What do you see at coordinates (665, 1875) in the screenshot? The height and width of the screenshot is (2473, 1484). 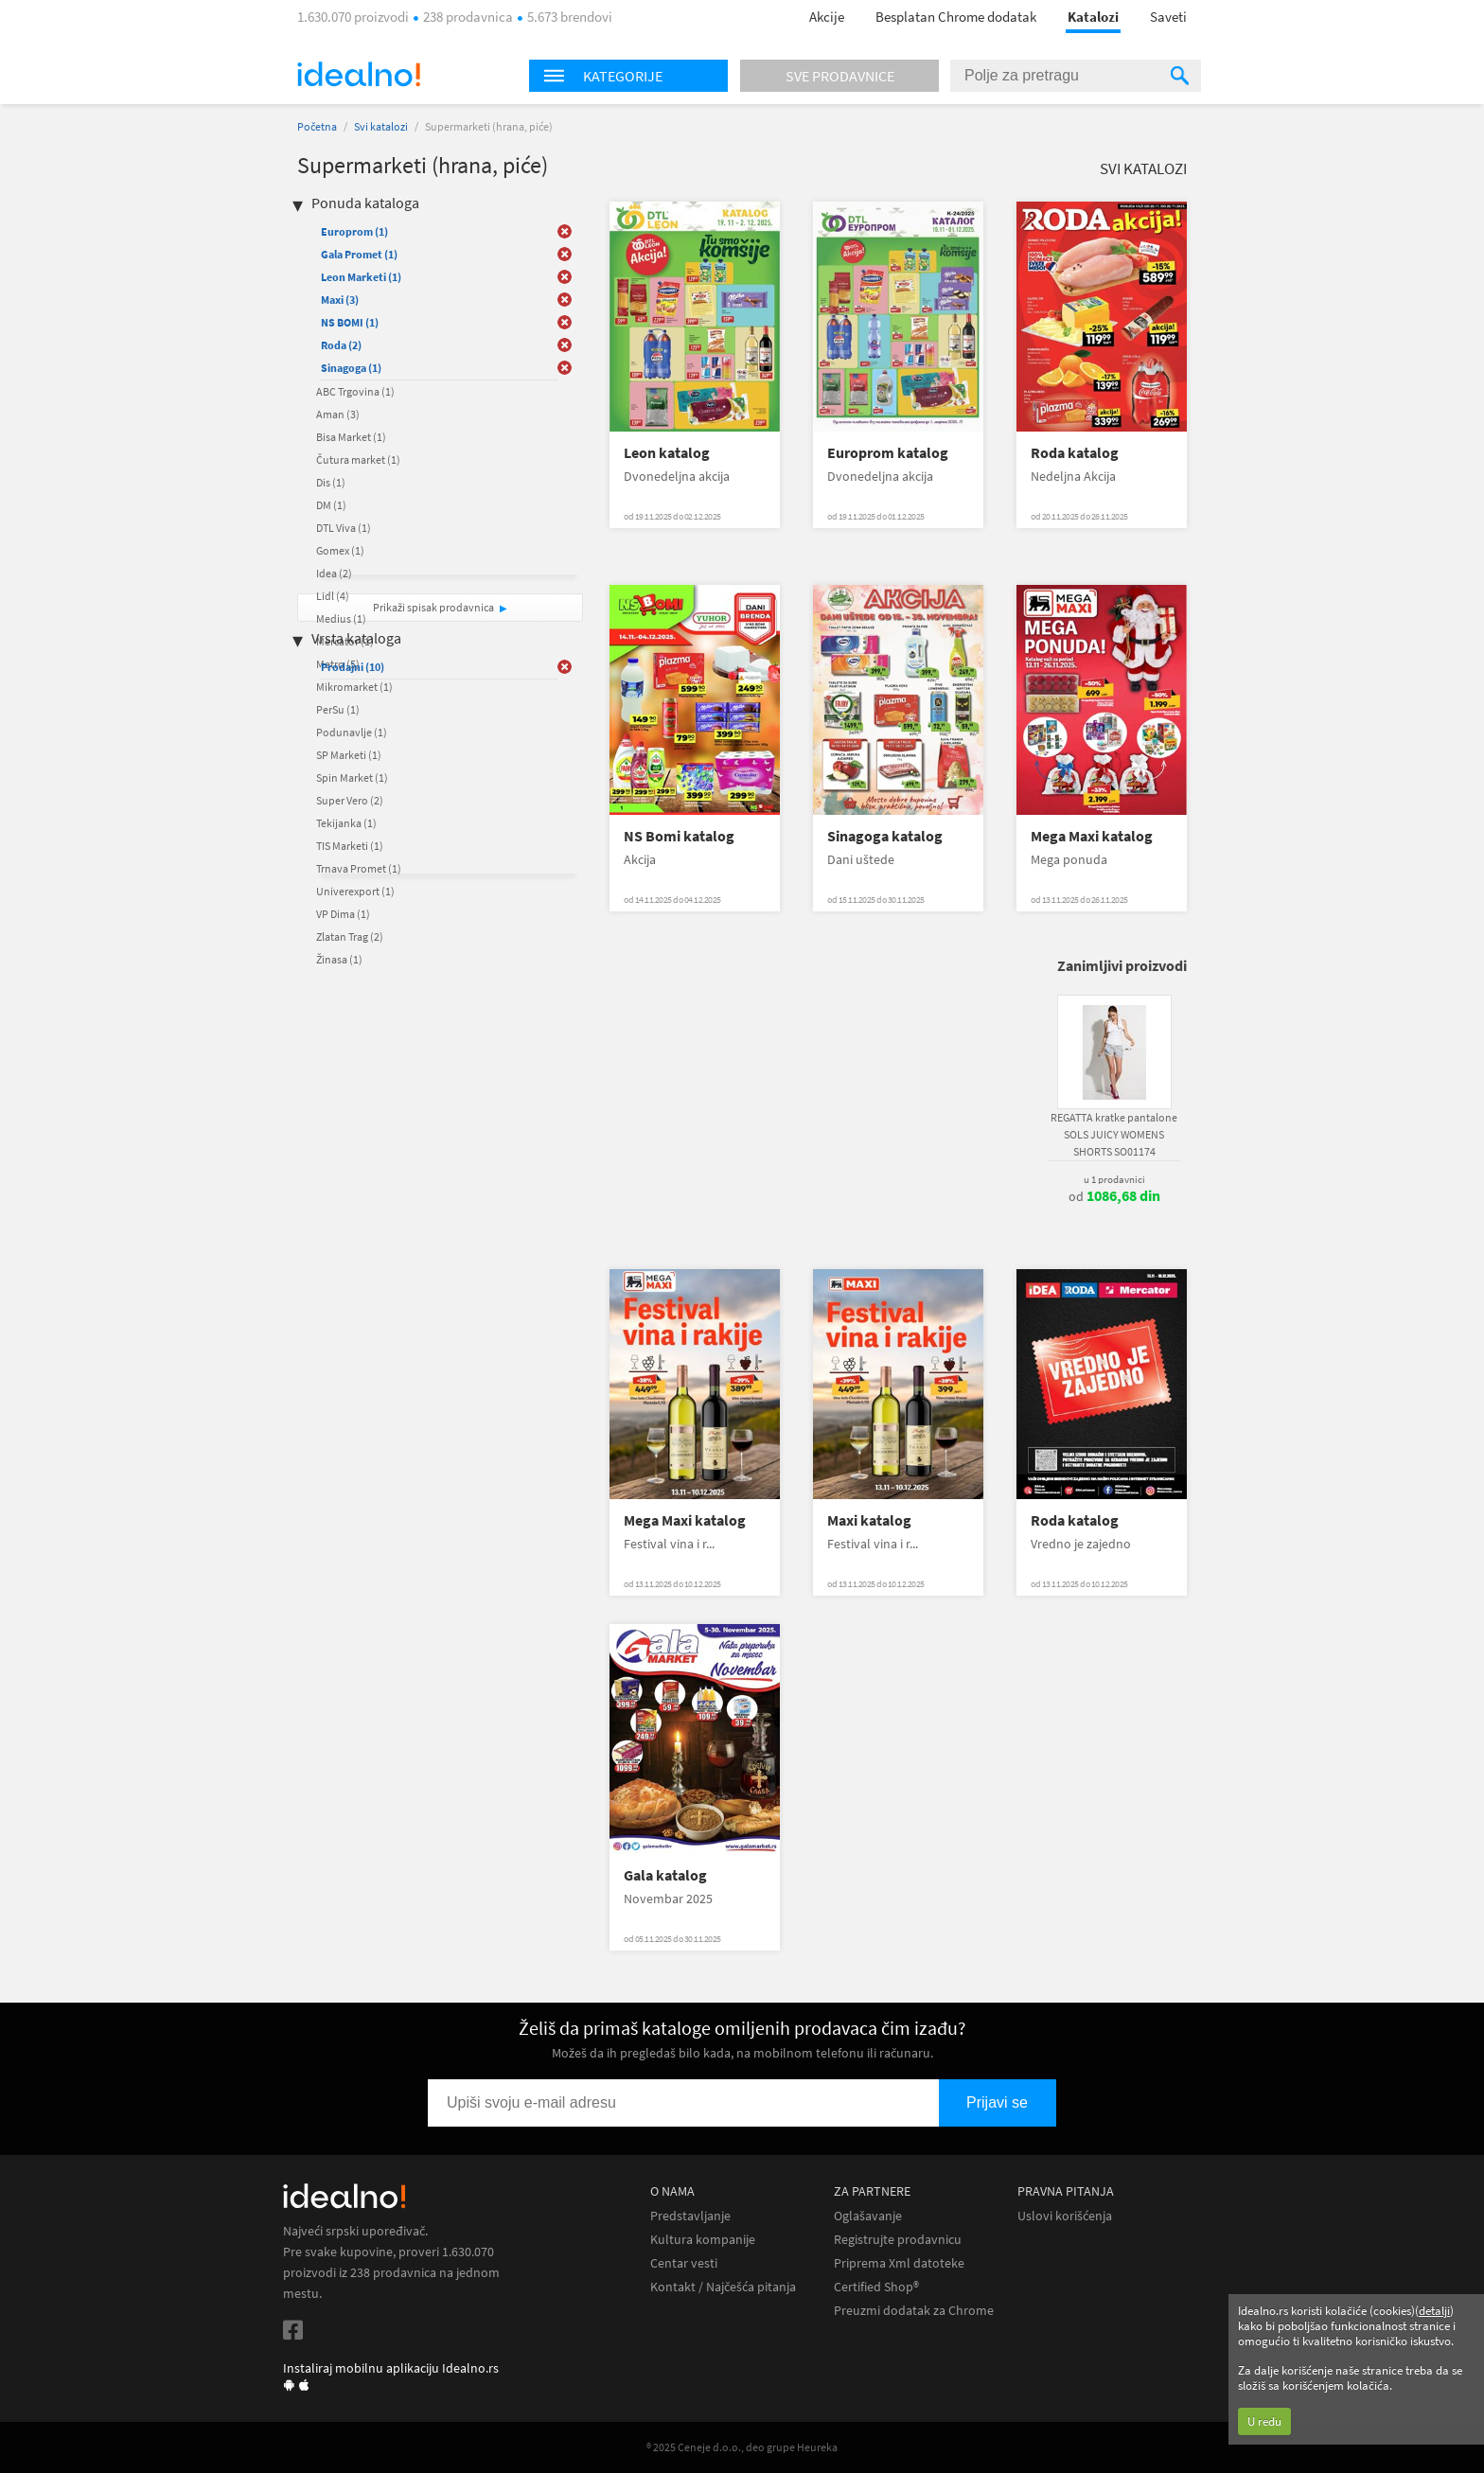 I see `Gala katalog` at bounding box center [665, 1875].